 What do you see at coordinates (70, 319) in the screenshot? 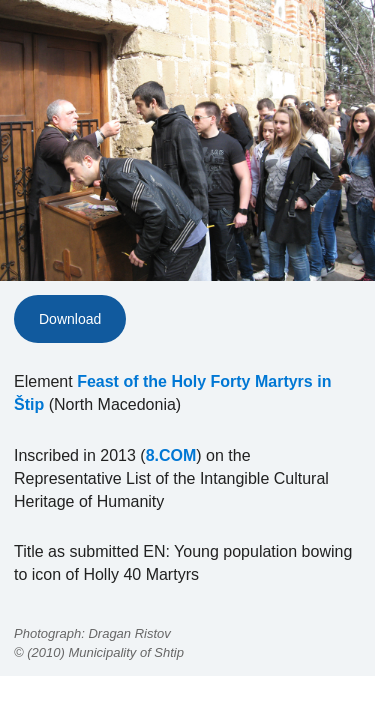
I see `Download` at bounding box center [70, 319].